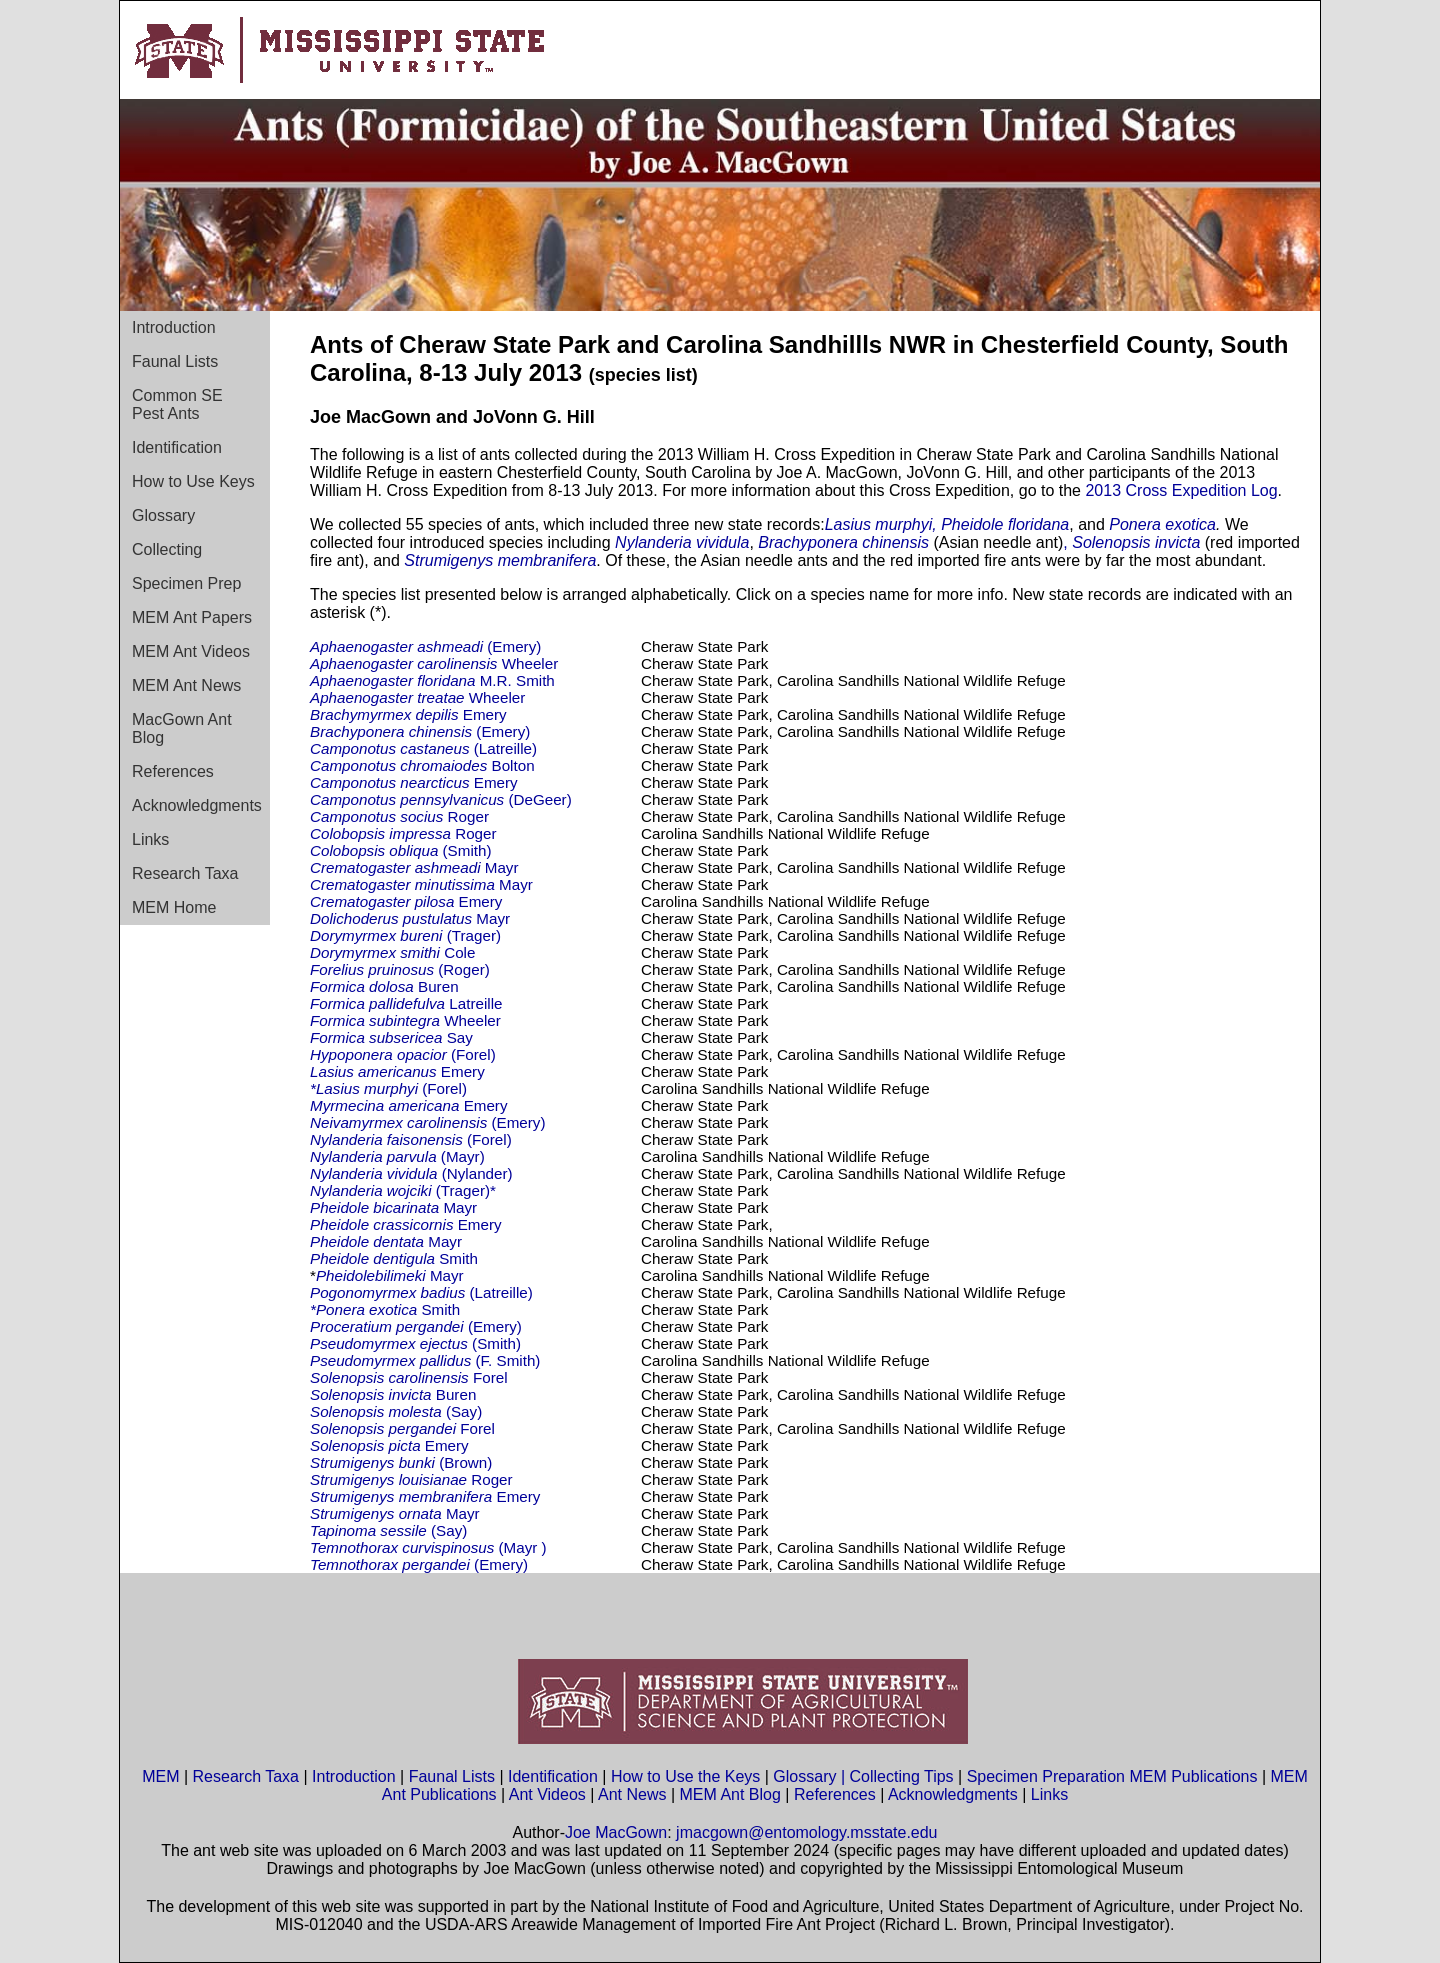 The height and width of the screenshot is (1963, 1440). What do you see at coordinates (1193, 1776) in the screenshot?
I see `MEM Publications` at bounding box center [1193, 1776].